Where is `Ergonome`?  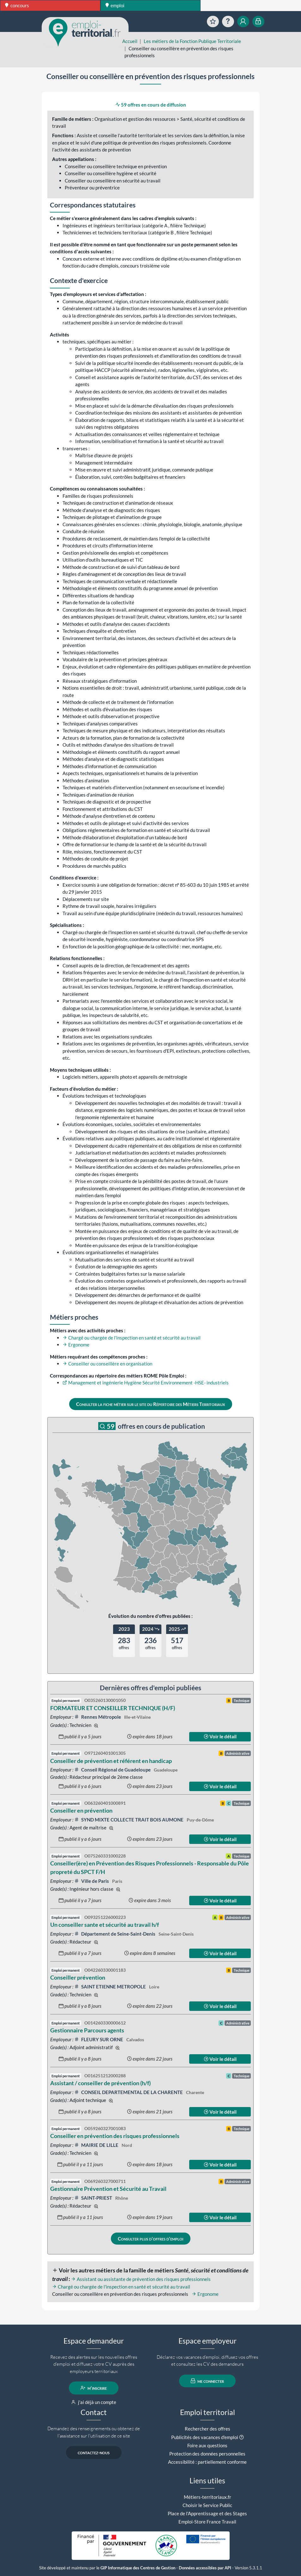 Ergonome is located at coordinates (76, 1344).